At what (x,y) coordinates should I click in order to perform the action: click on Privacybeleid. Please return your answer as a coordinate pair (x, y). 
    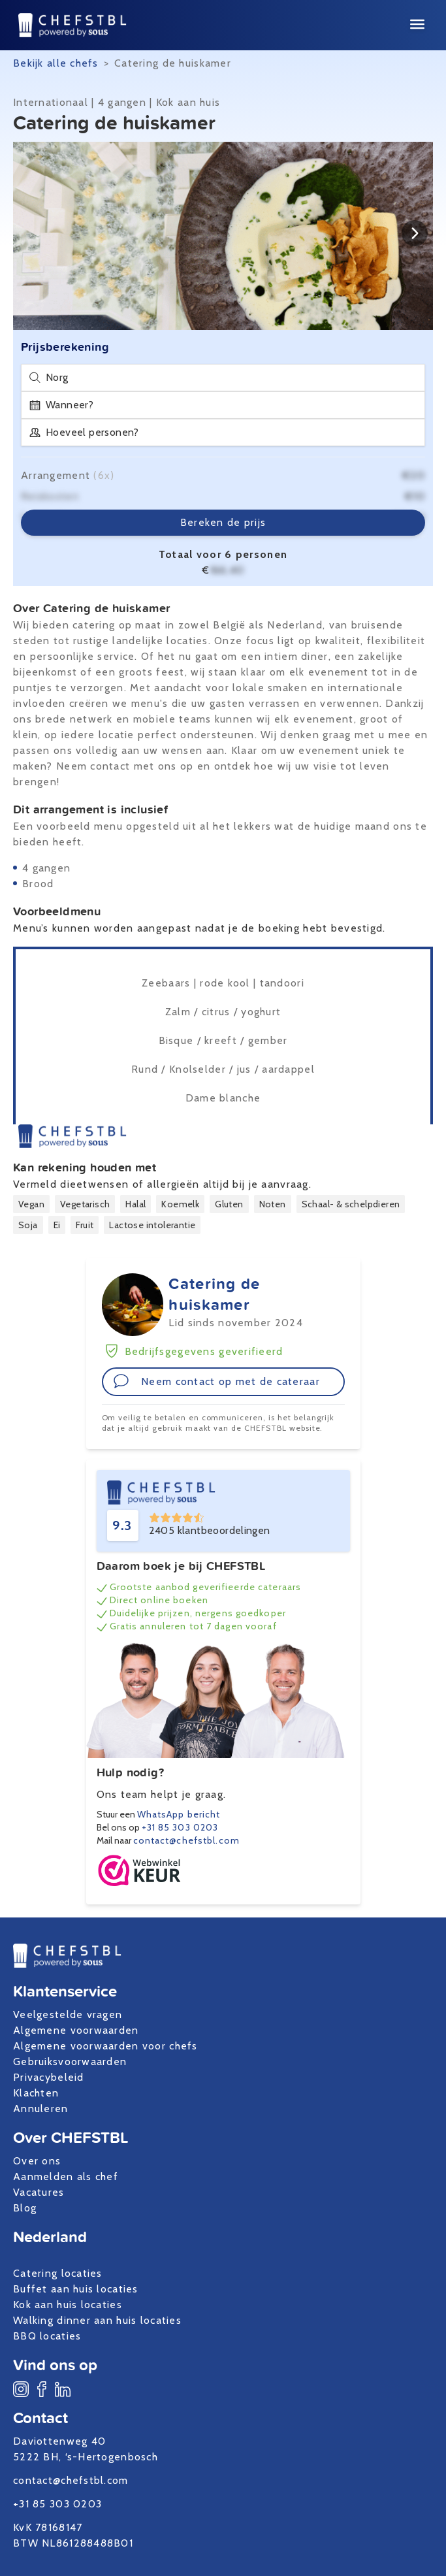
    Looking at the image, I should click on (48, 2077).